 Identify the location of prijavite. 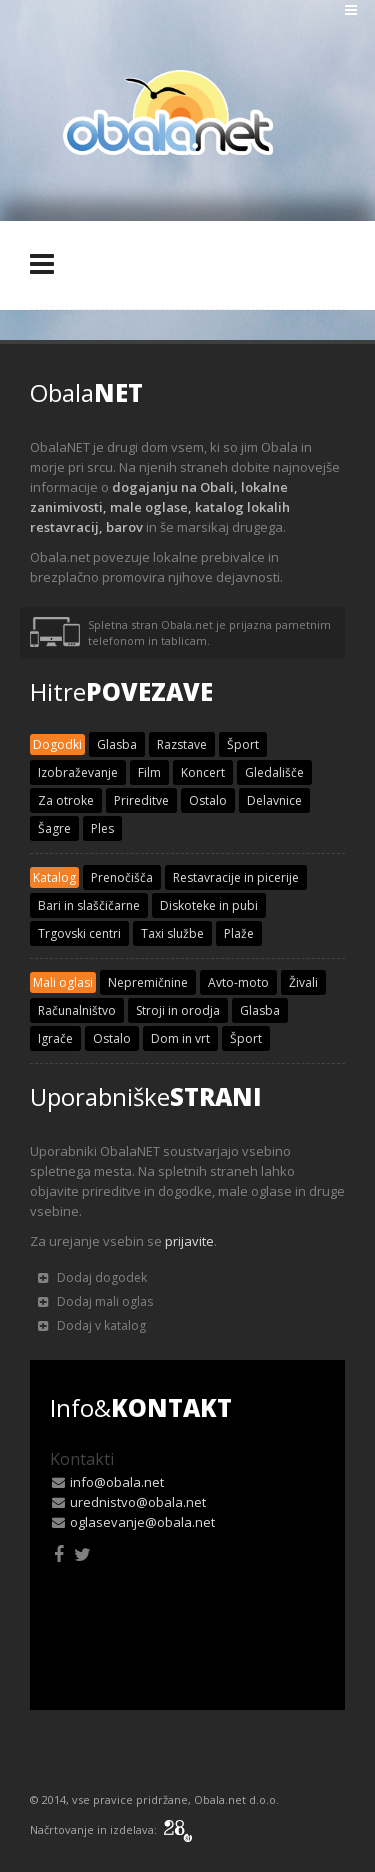
(189, 1241).